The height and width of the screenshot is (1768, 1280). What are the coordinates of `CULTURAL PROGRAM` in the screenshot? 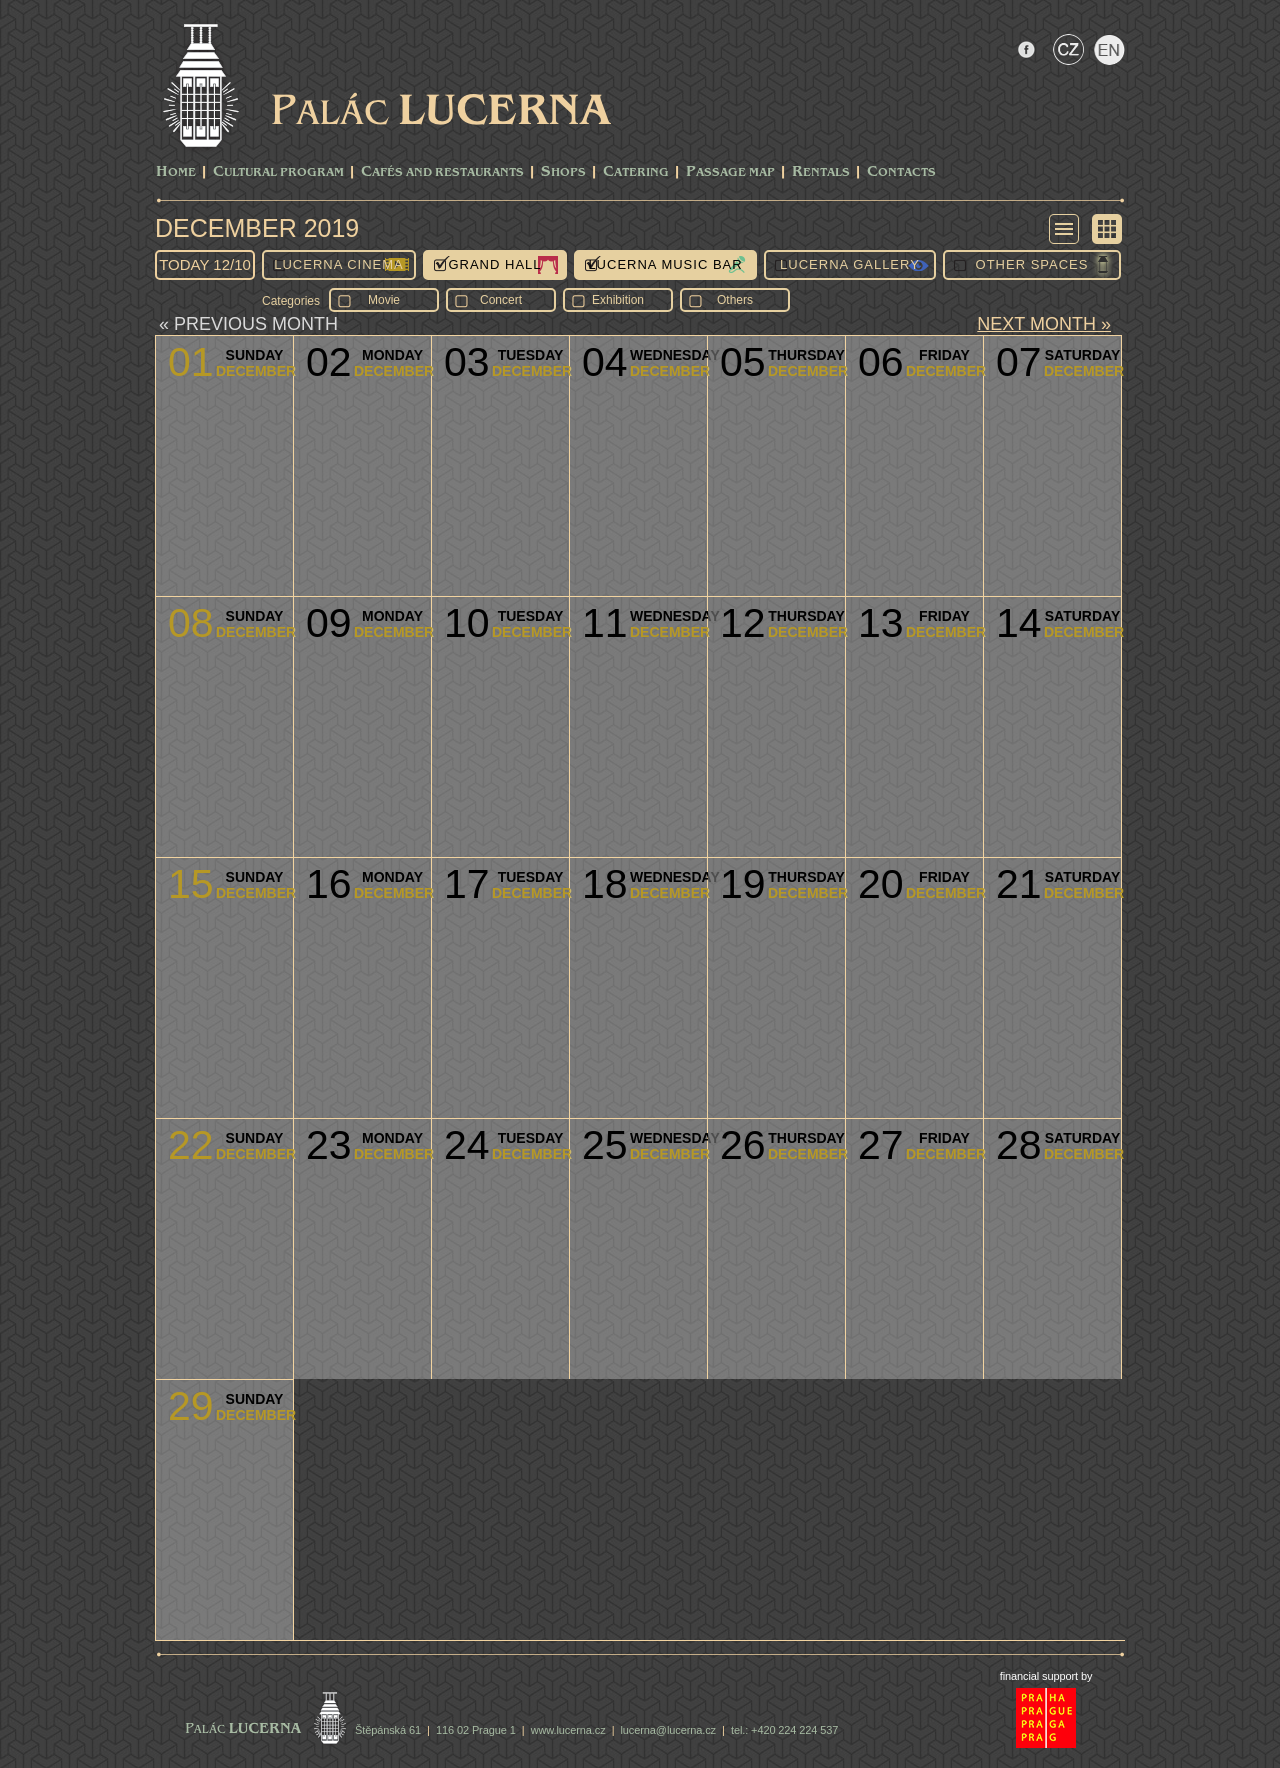 It's located at (278, 172).